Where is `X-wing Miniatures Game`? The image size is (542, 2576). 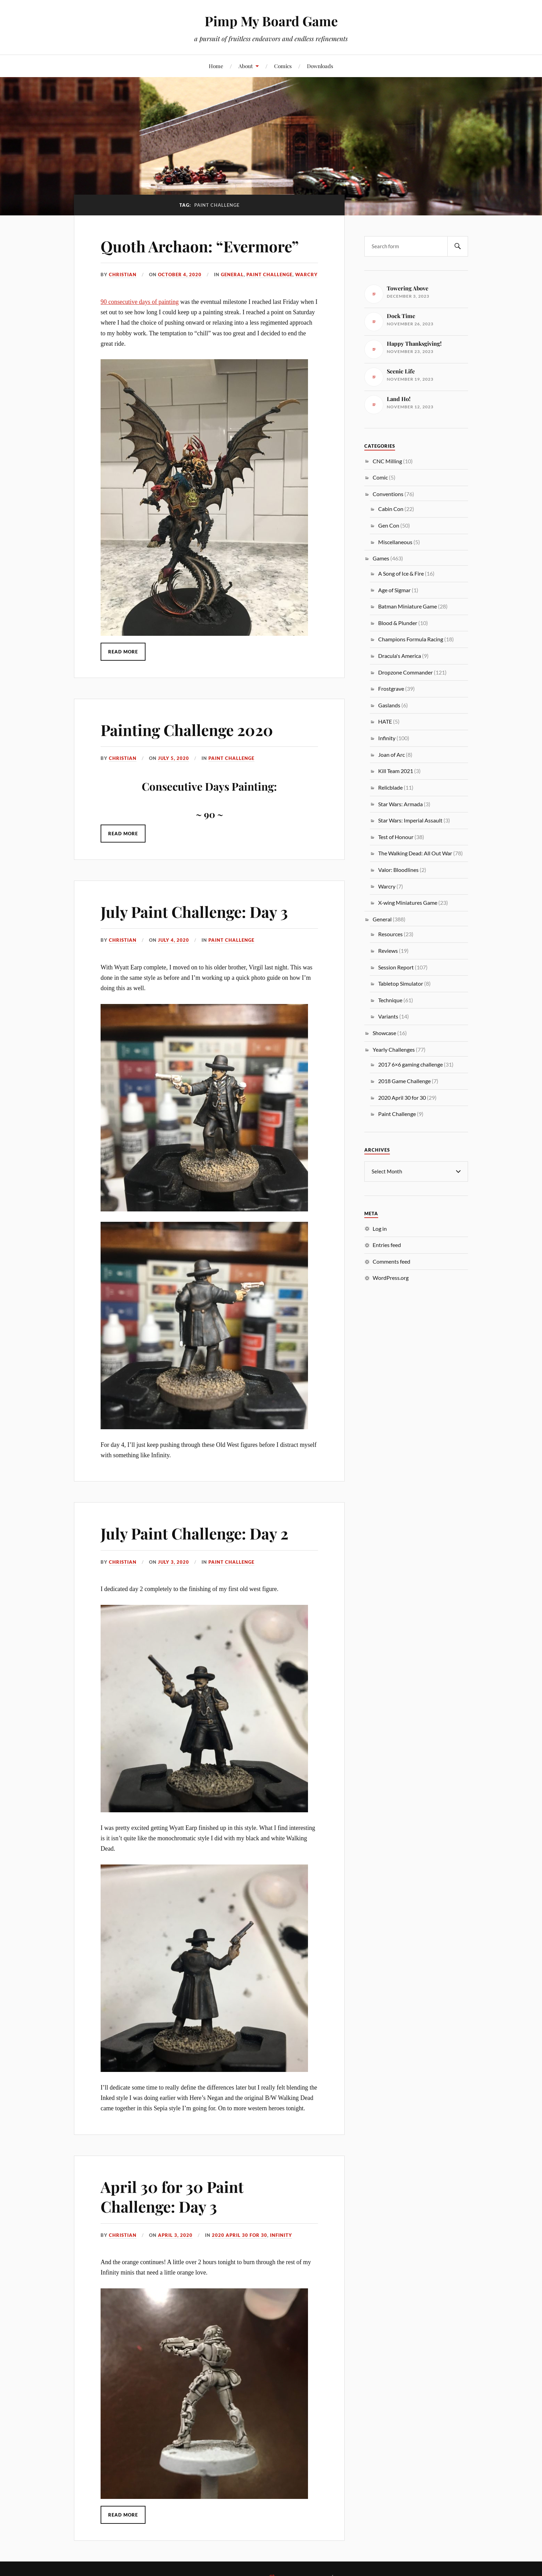
X-wing Miniatures Game is located at coordinates (407, 902).